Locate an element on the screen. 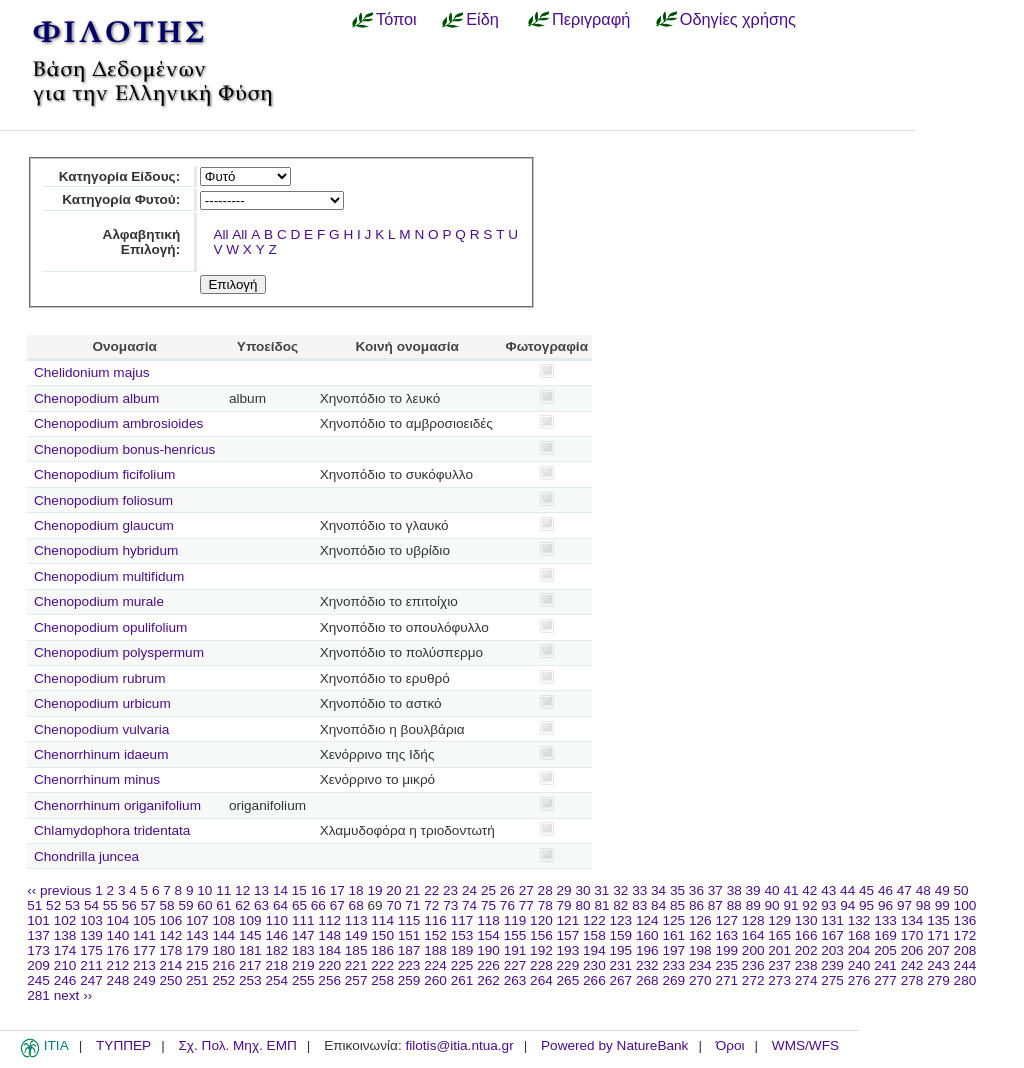 This screenshot has height=1068, width=1024. 44 is located at coordinates (847, 890).